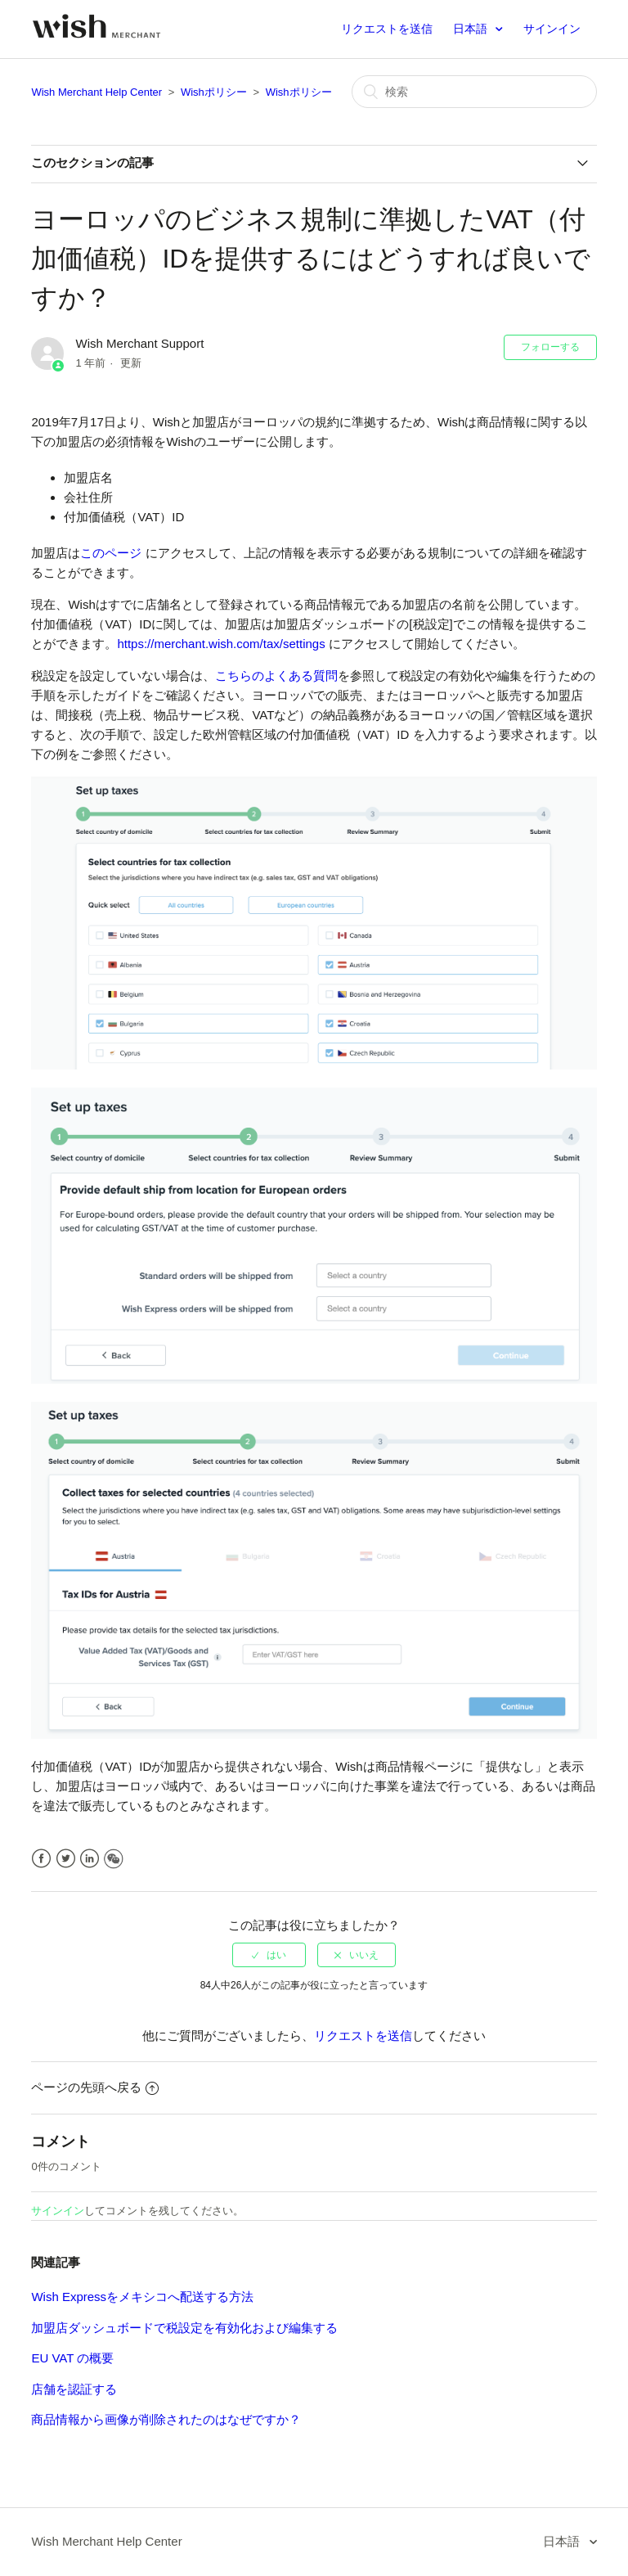 This screenshot has width=628, height=2576. What do you see at coordinates (166, 2419) in the screenshot?
I see `商品情報から画像が削除されたのはなぜですか？` at bounding box center [166, 2419].